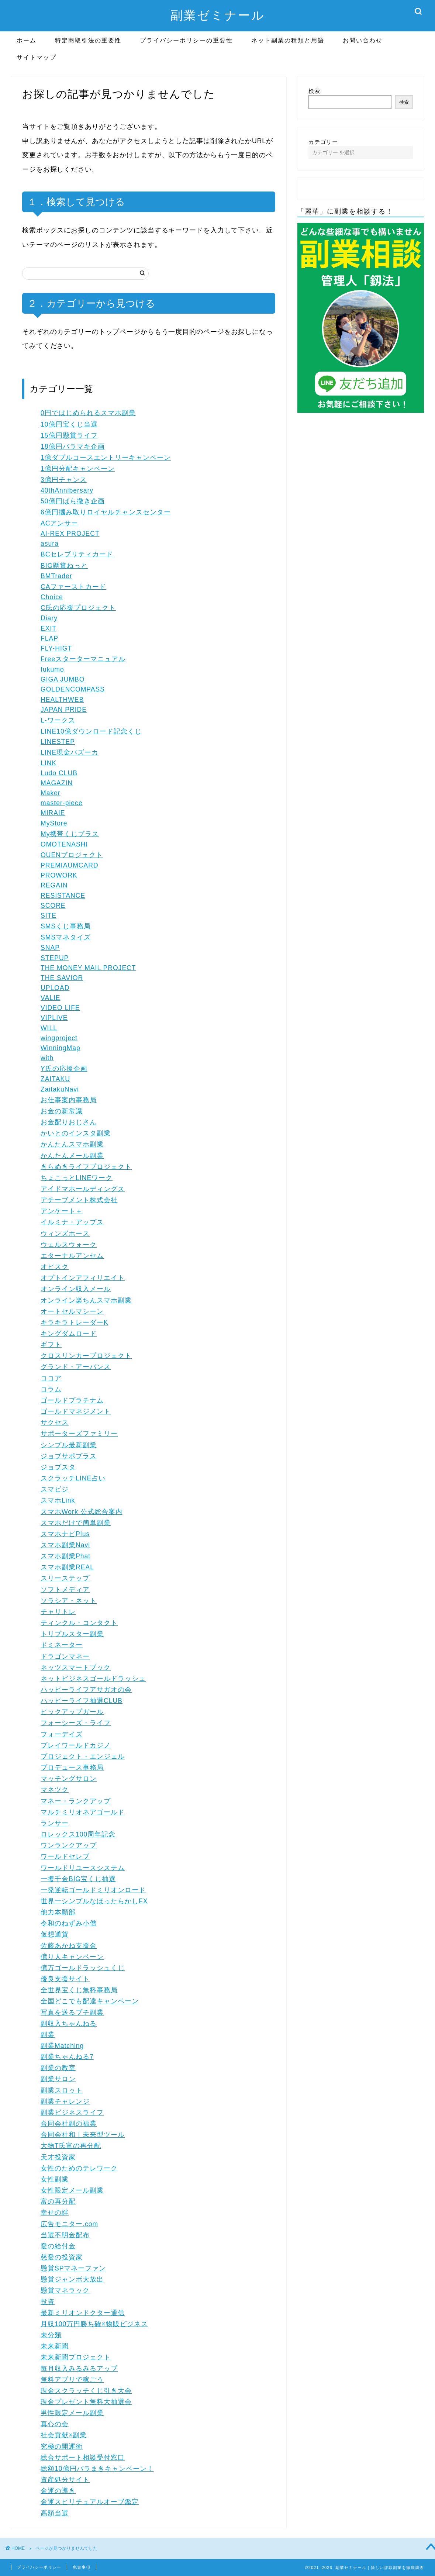  What do you see at coordinates (39, 2567) in the screenshot?
I see `プライバシーポリシー` at bounding box center [39, 2567].